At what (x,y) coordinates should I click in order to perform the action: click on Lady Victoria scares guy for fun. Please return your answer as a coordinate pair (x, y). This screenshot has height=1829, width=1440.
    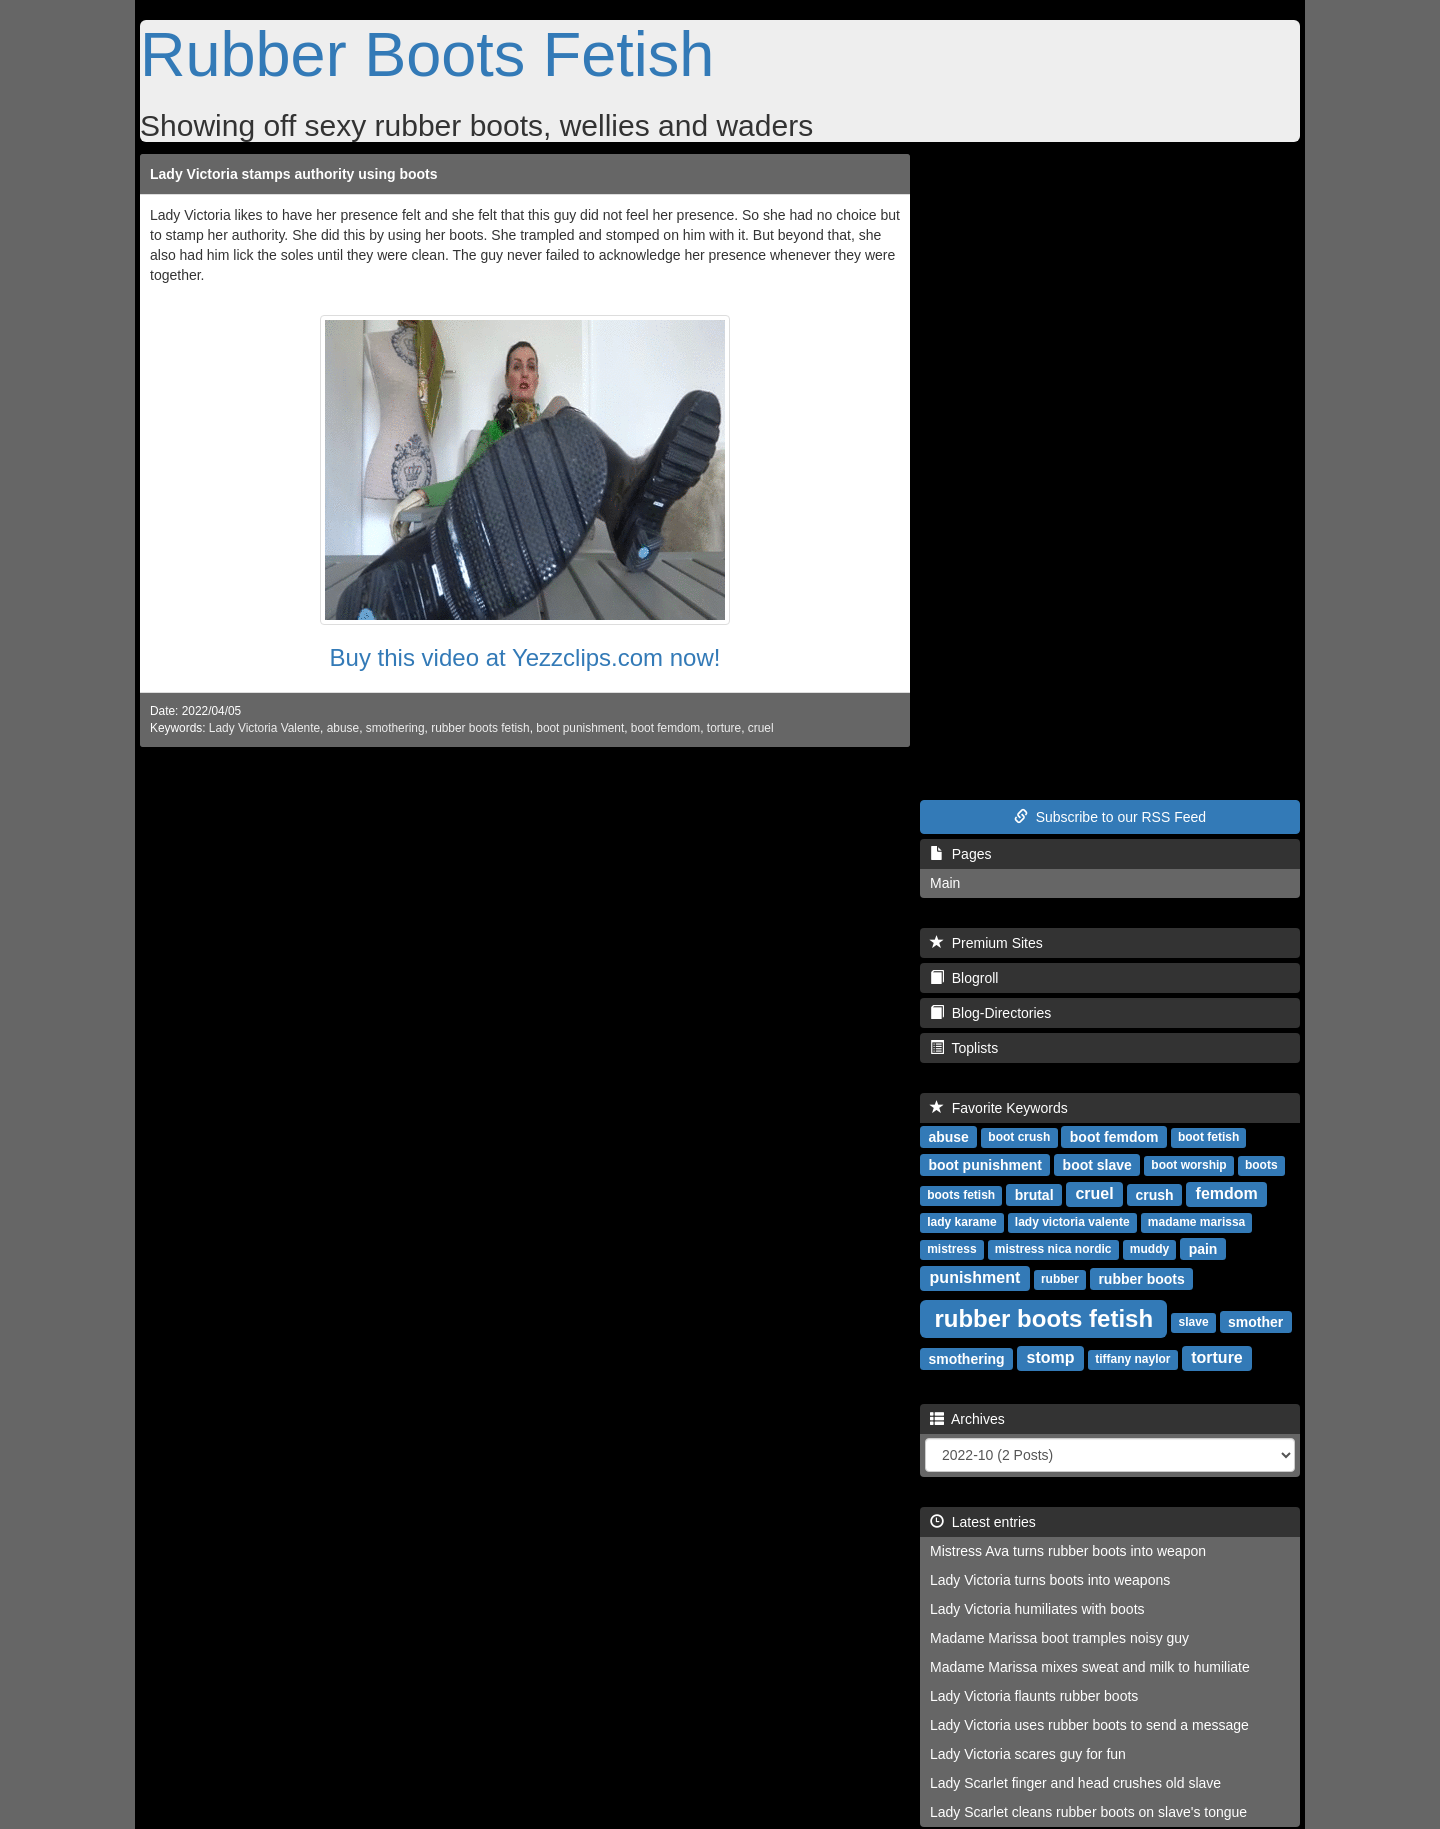
    Looking at the image, I should click on (1028, 1754).